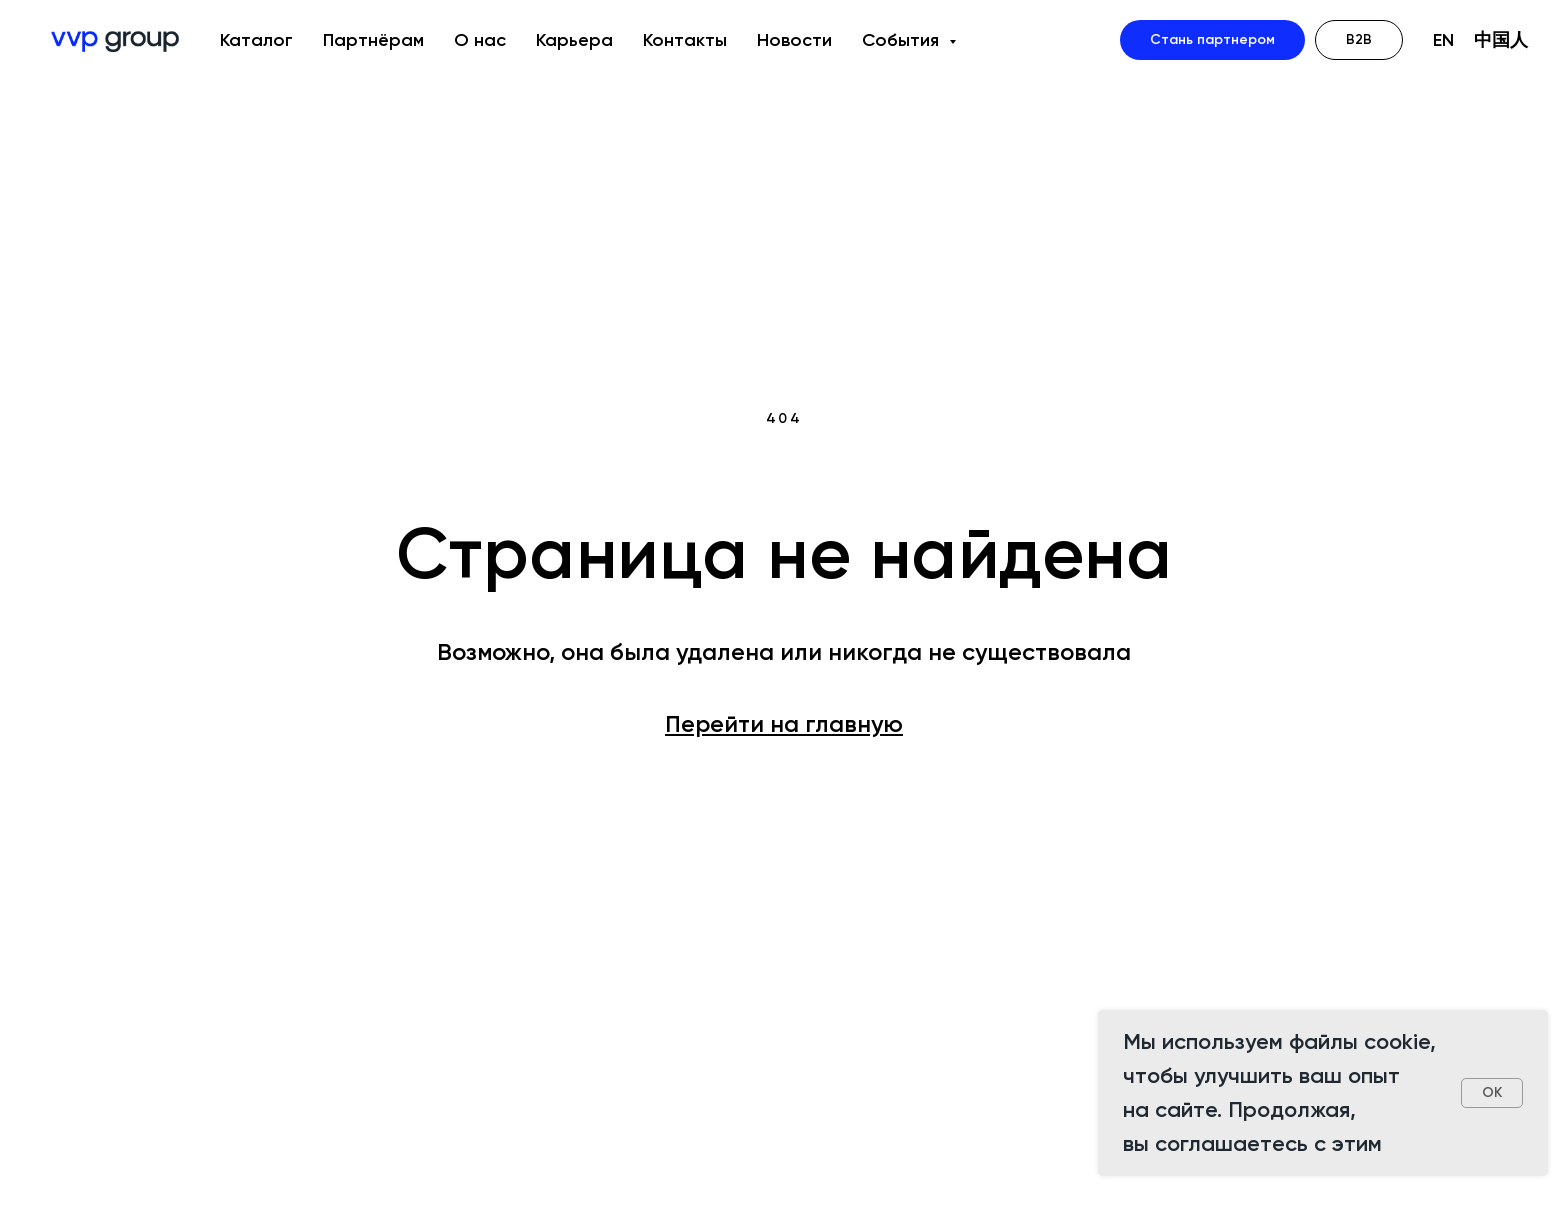 The image size is (1568, 1206). Describe the element at coordinates (794, 40) in the screenshot. I see `Новости` at that location.